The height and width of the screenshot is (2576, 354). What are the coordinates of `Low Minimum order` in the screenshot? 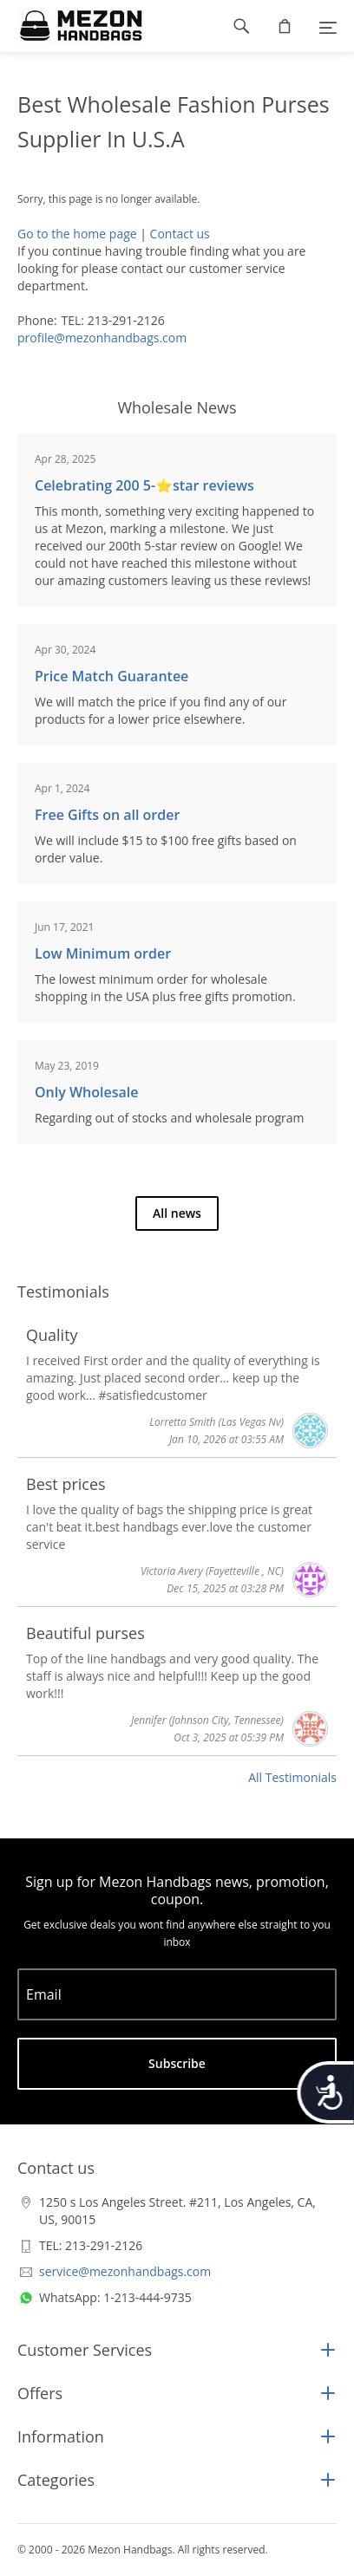 It's located at (103, 953).